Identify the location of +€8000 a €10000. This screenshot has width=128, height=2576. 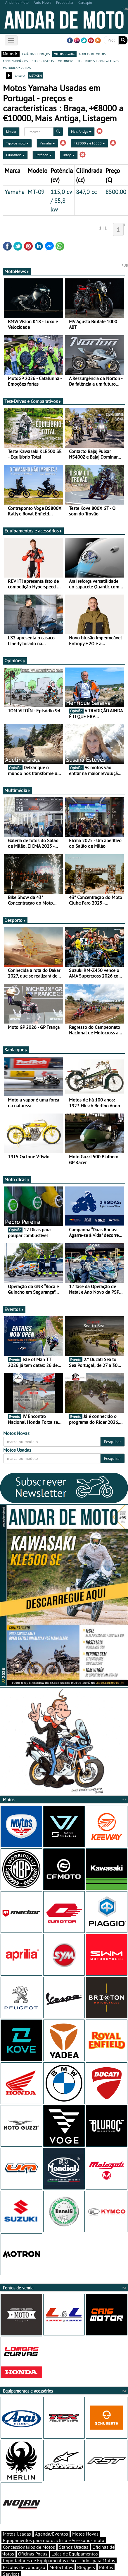
(89, 143).